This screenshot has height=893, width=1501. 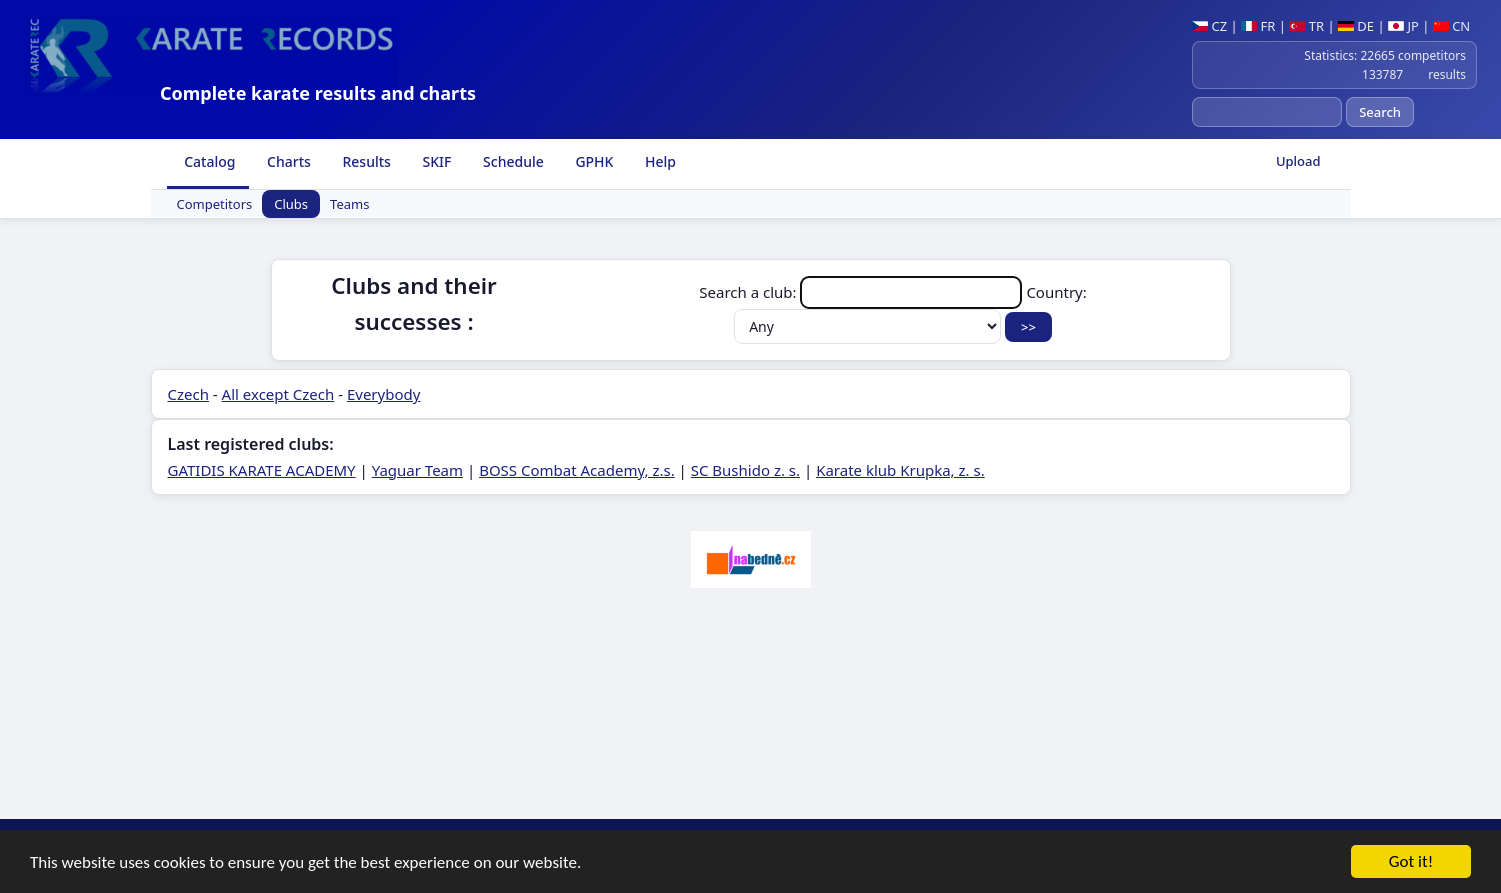 I want to click on Karate klub Krupka, z. s., so click(x=900, y=470).